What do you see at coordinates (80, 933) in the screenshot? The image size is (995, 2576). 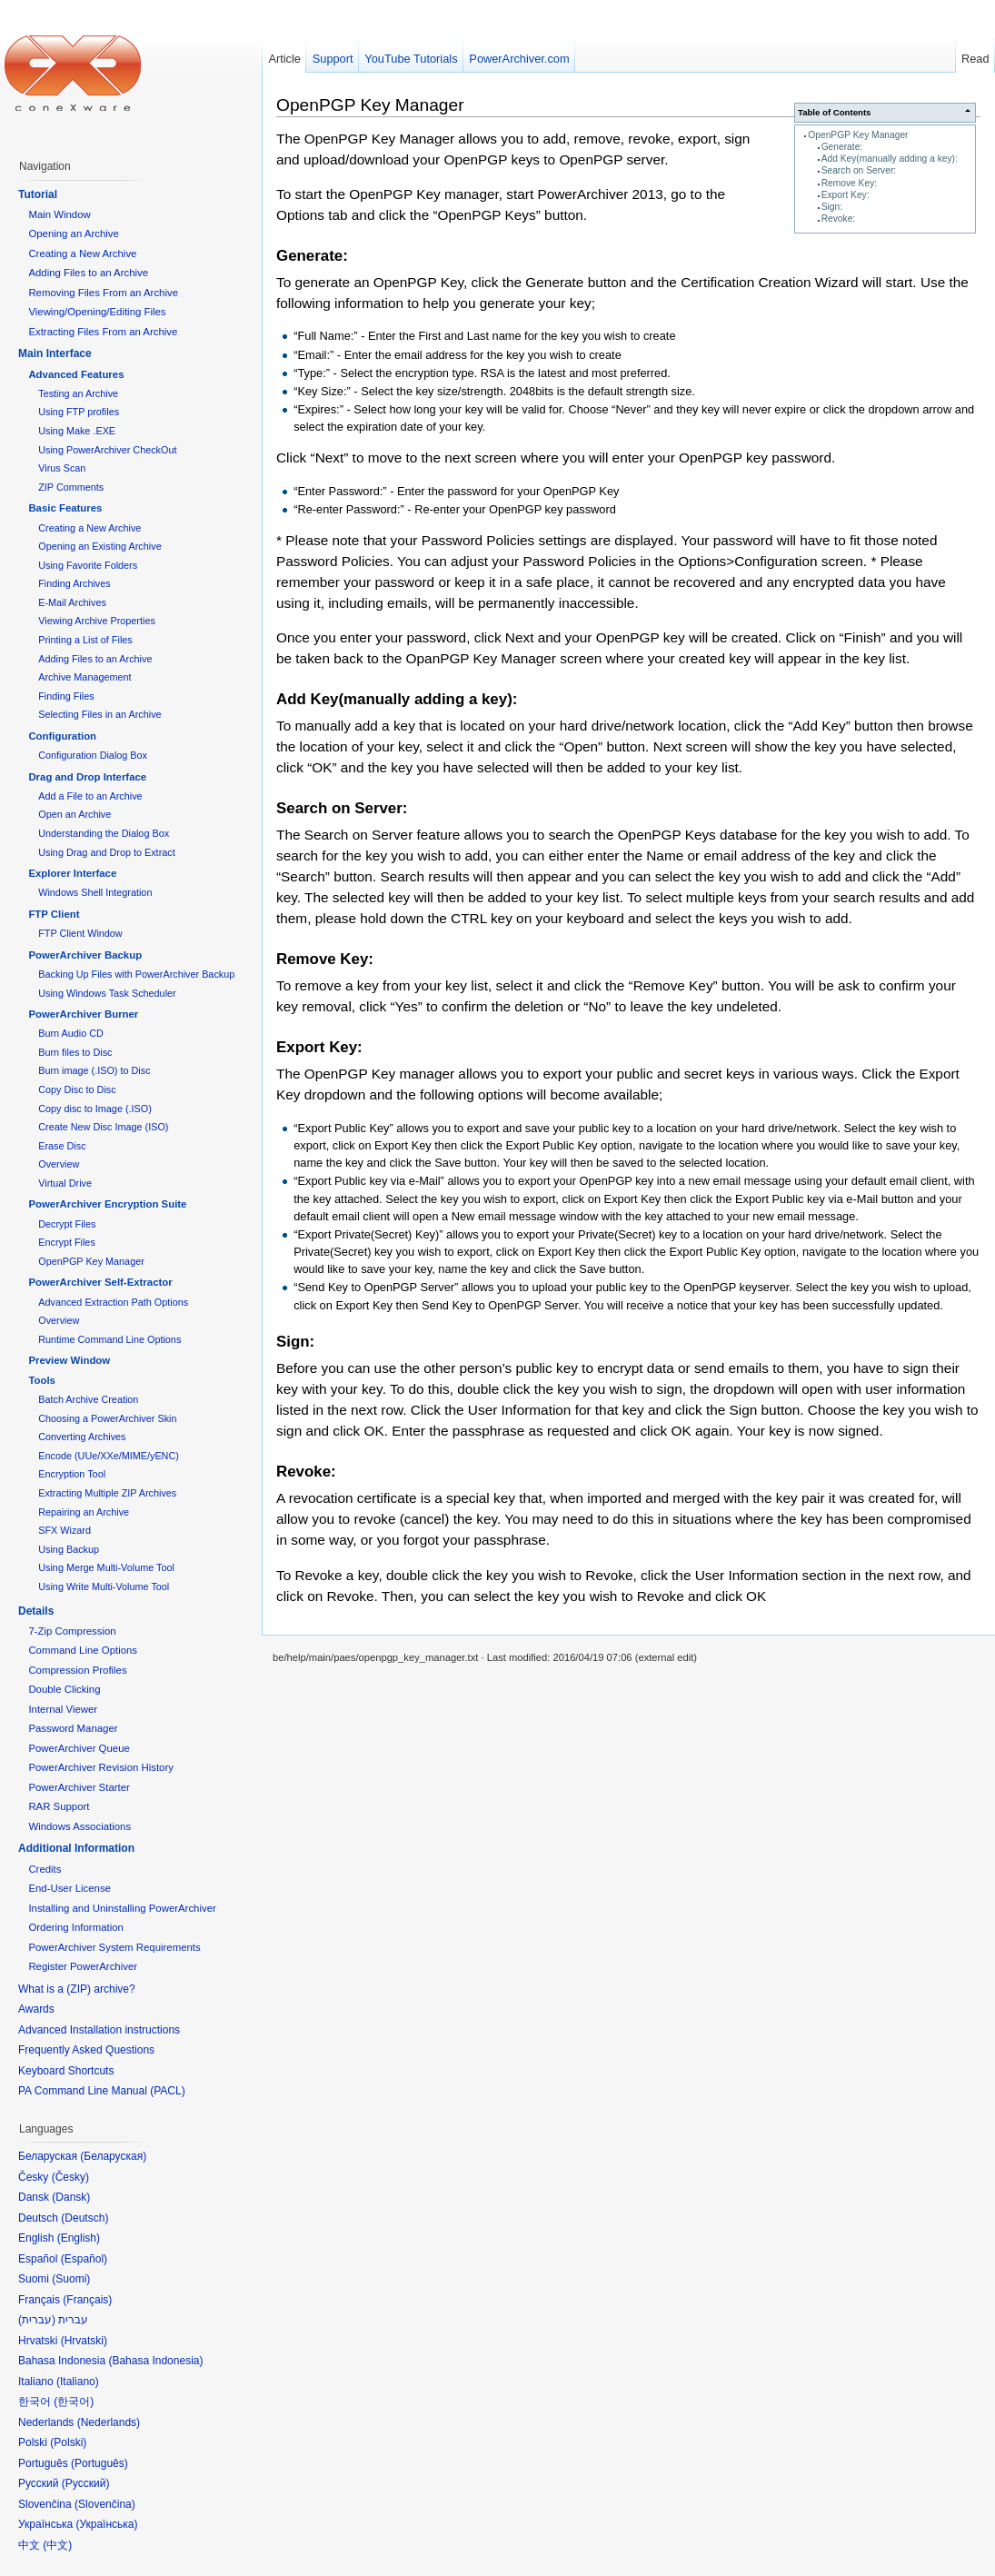 I see `FTP Client Window` at bounding box center [80, 933].